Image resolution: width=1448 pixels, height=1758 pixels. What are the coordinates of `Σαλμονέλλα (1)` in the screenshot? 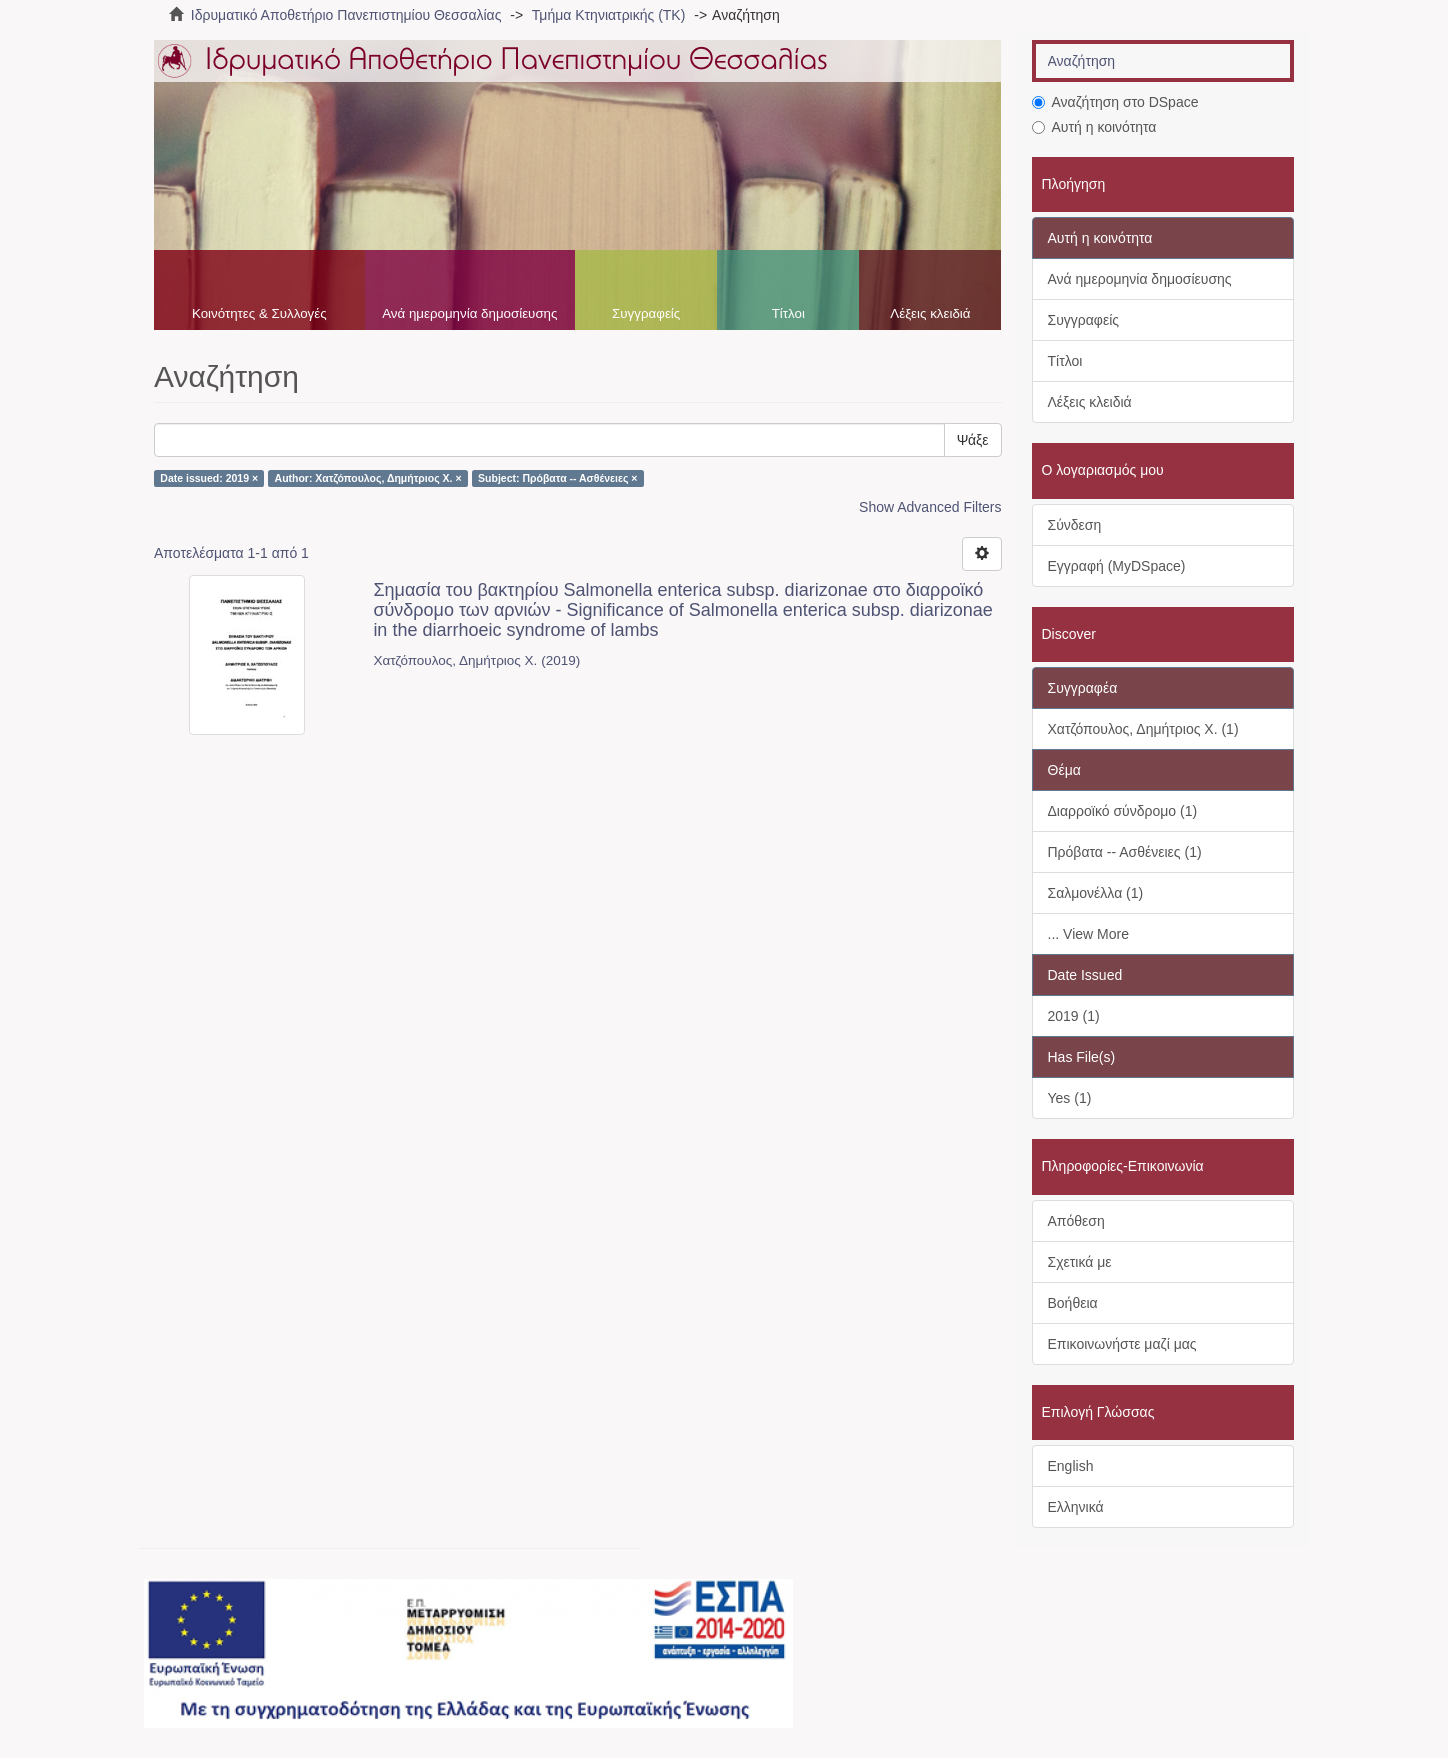 It's located at (1096, 893).